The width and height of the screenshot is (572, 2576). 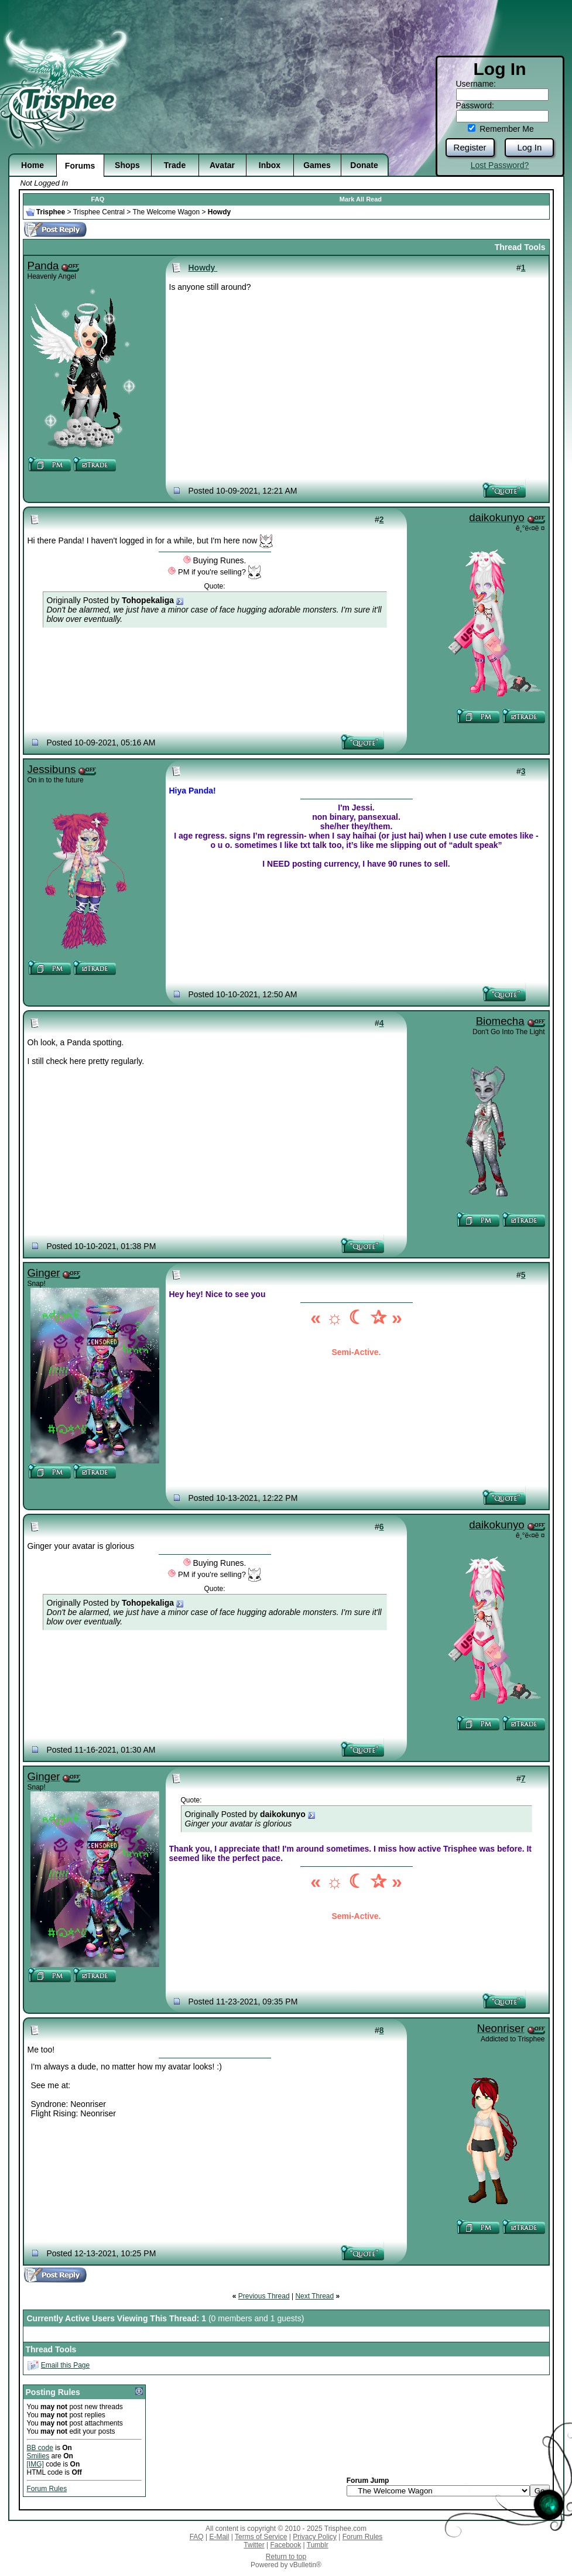 I want to click on Inbox, so click(x=269, y=165).